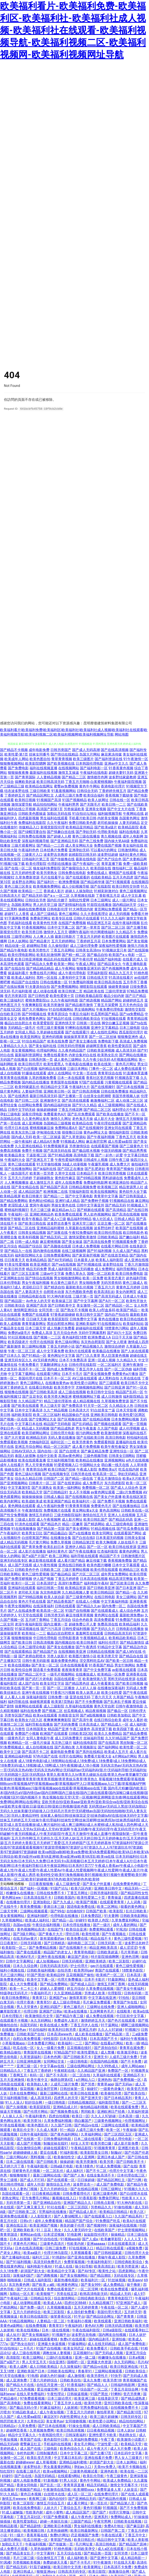  What do you see at coordinates (32, 2375) in the screenshot?
I see `91电视` at bounding box center [32, 2375].